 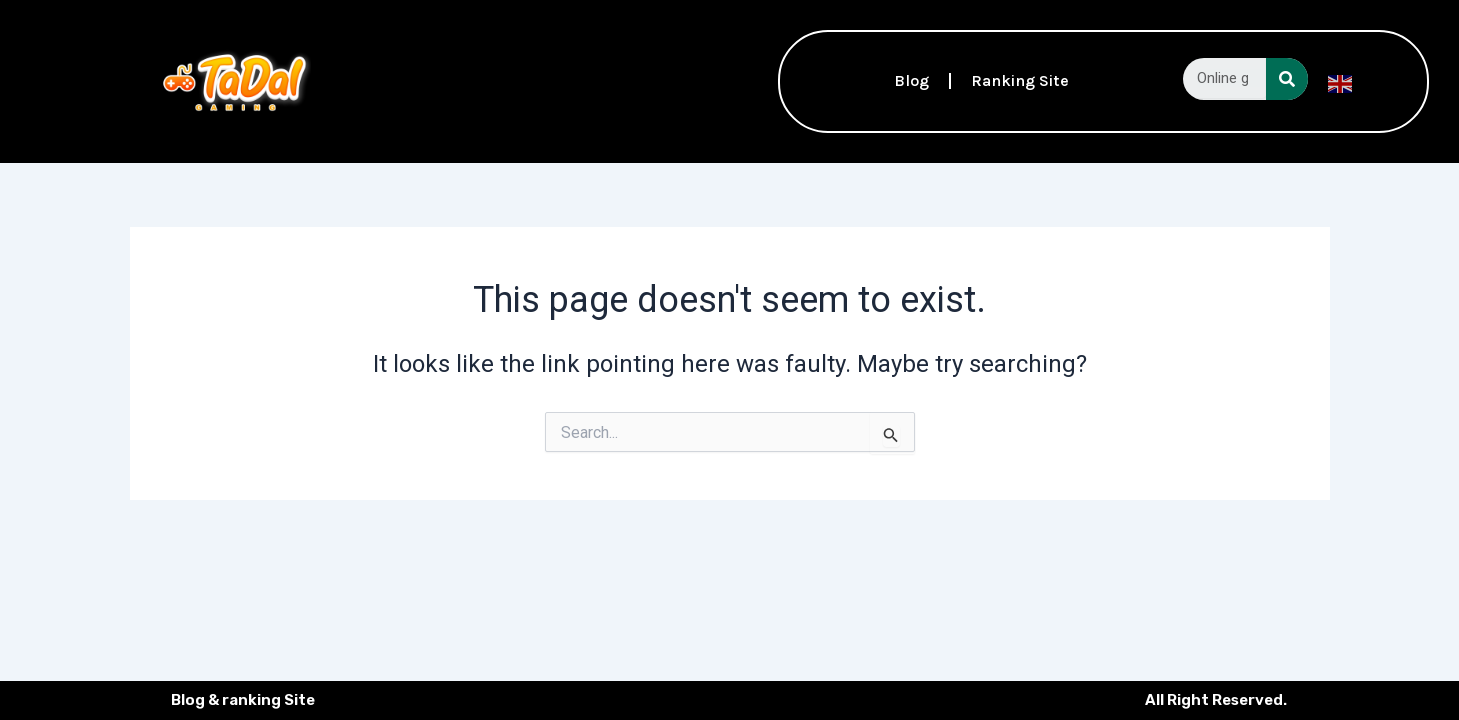 I want to click on Blog, so click(x=911, y=80).